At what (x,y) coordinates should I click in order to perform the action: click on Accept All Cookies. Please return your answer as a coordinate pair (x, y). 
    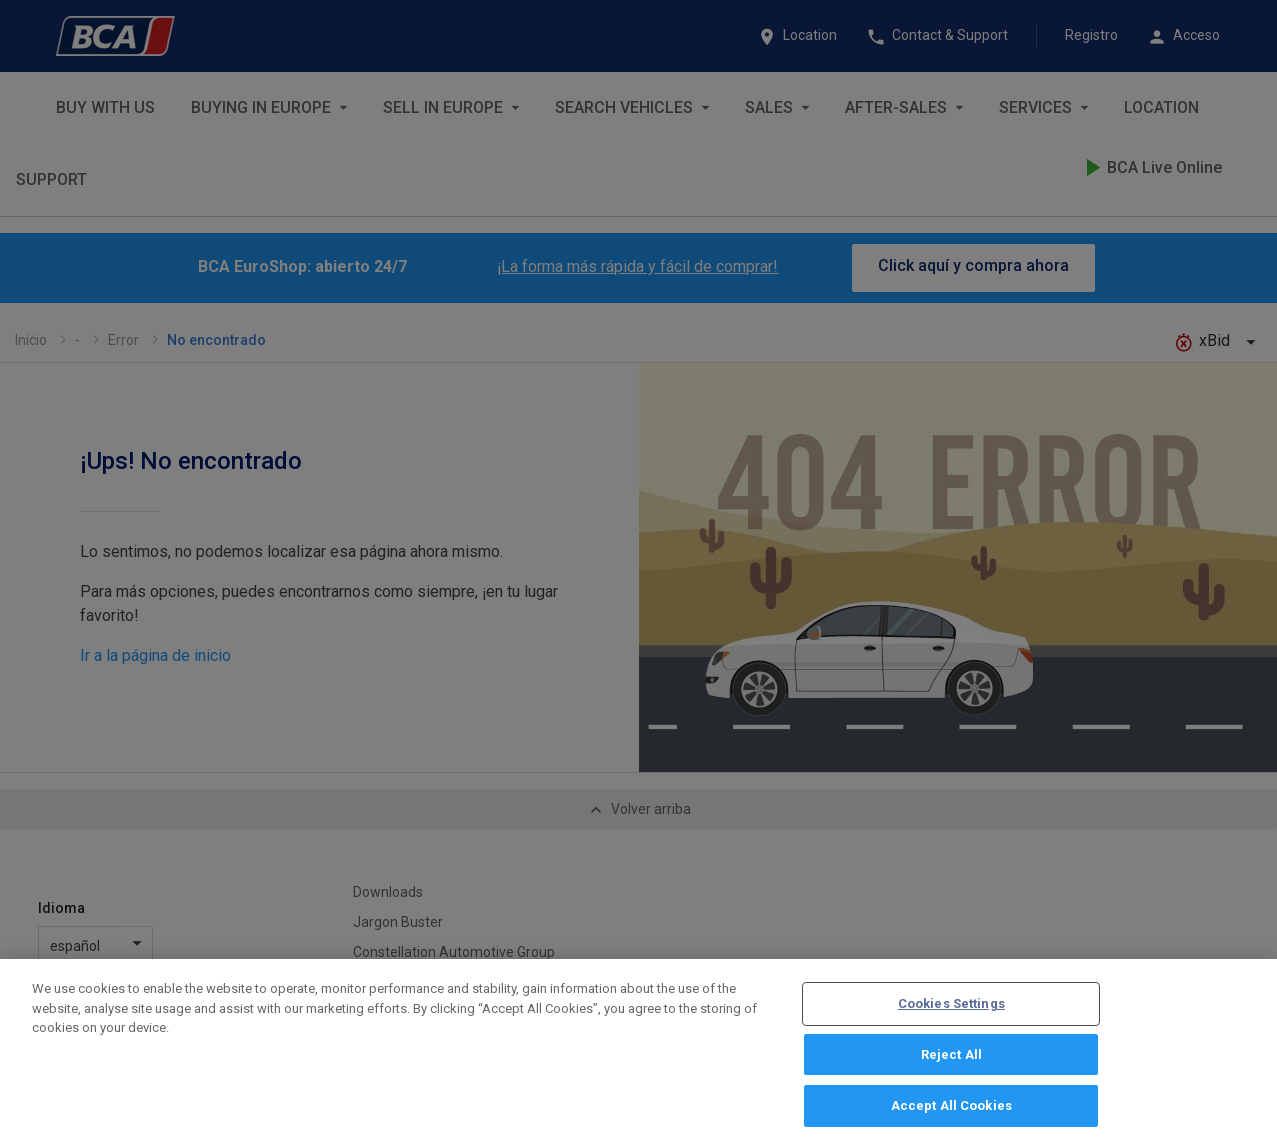
    Looking at the image, I should click on (951, 1111).